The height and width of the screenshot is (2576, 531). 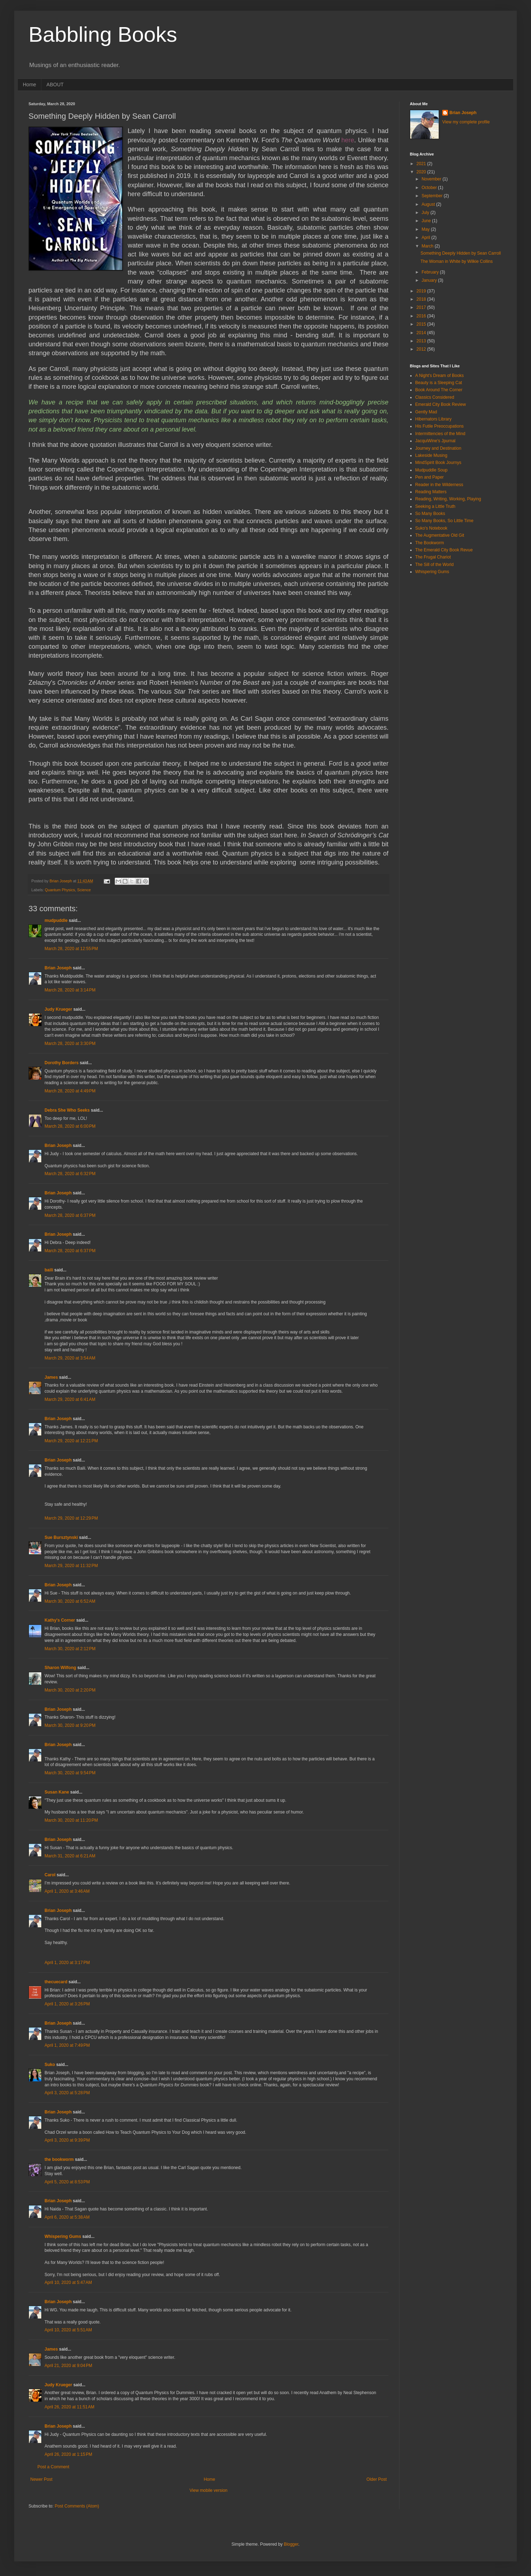 I want to click on March 30, 2020 at 11:20 PM, so click(x=71, y=1820).